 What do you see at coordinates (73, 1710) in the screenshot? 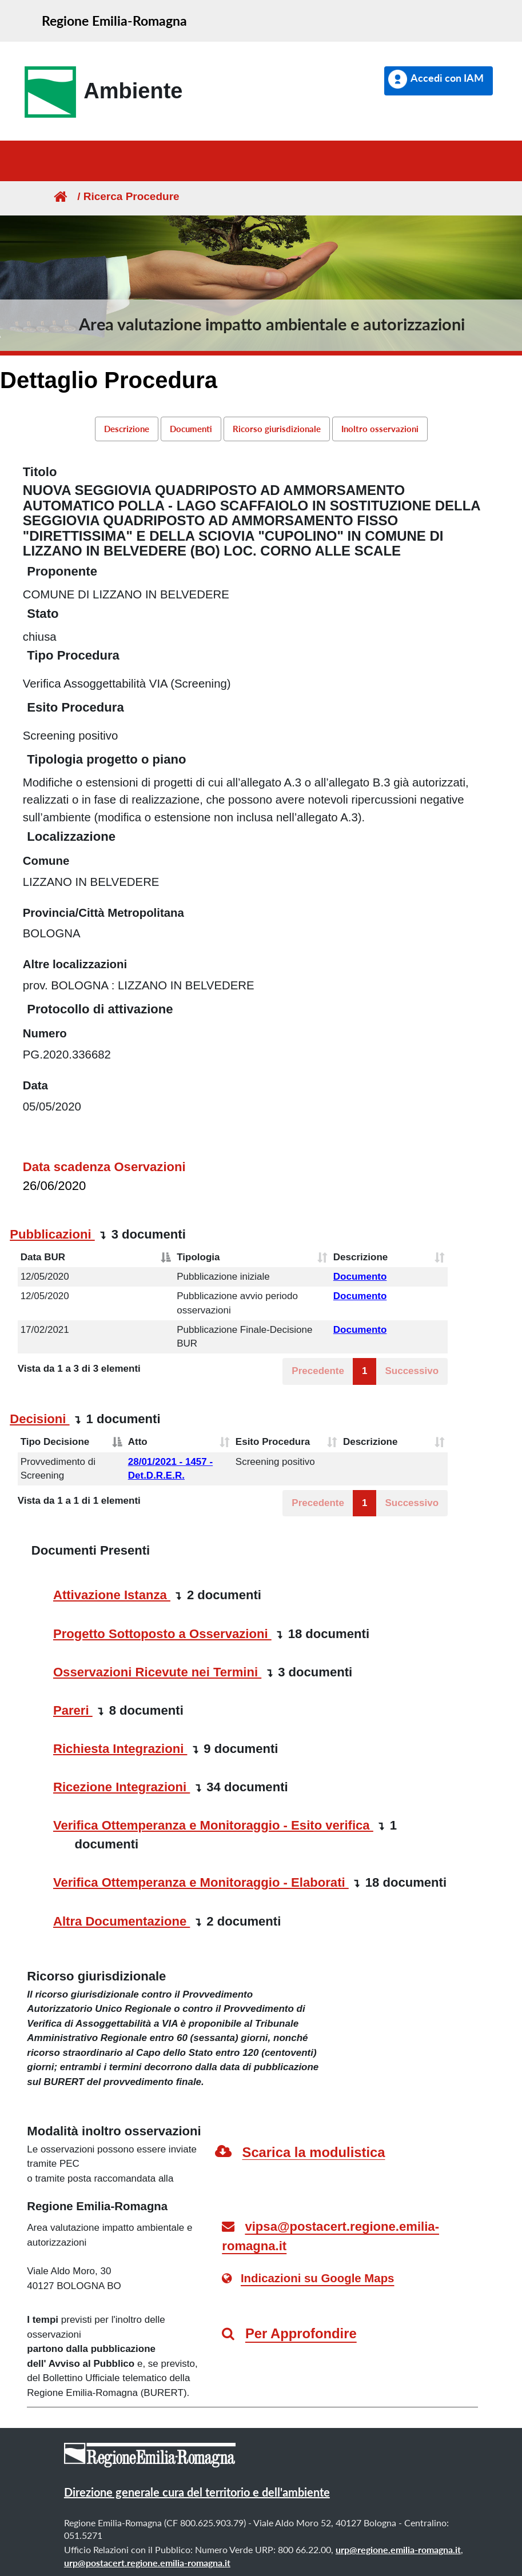
I see `Pareri` at bounding box center [73, 1710].